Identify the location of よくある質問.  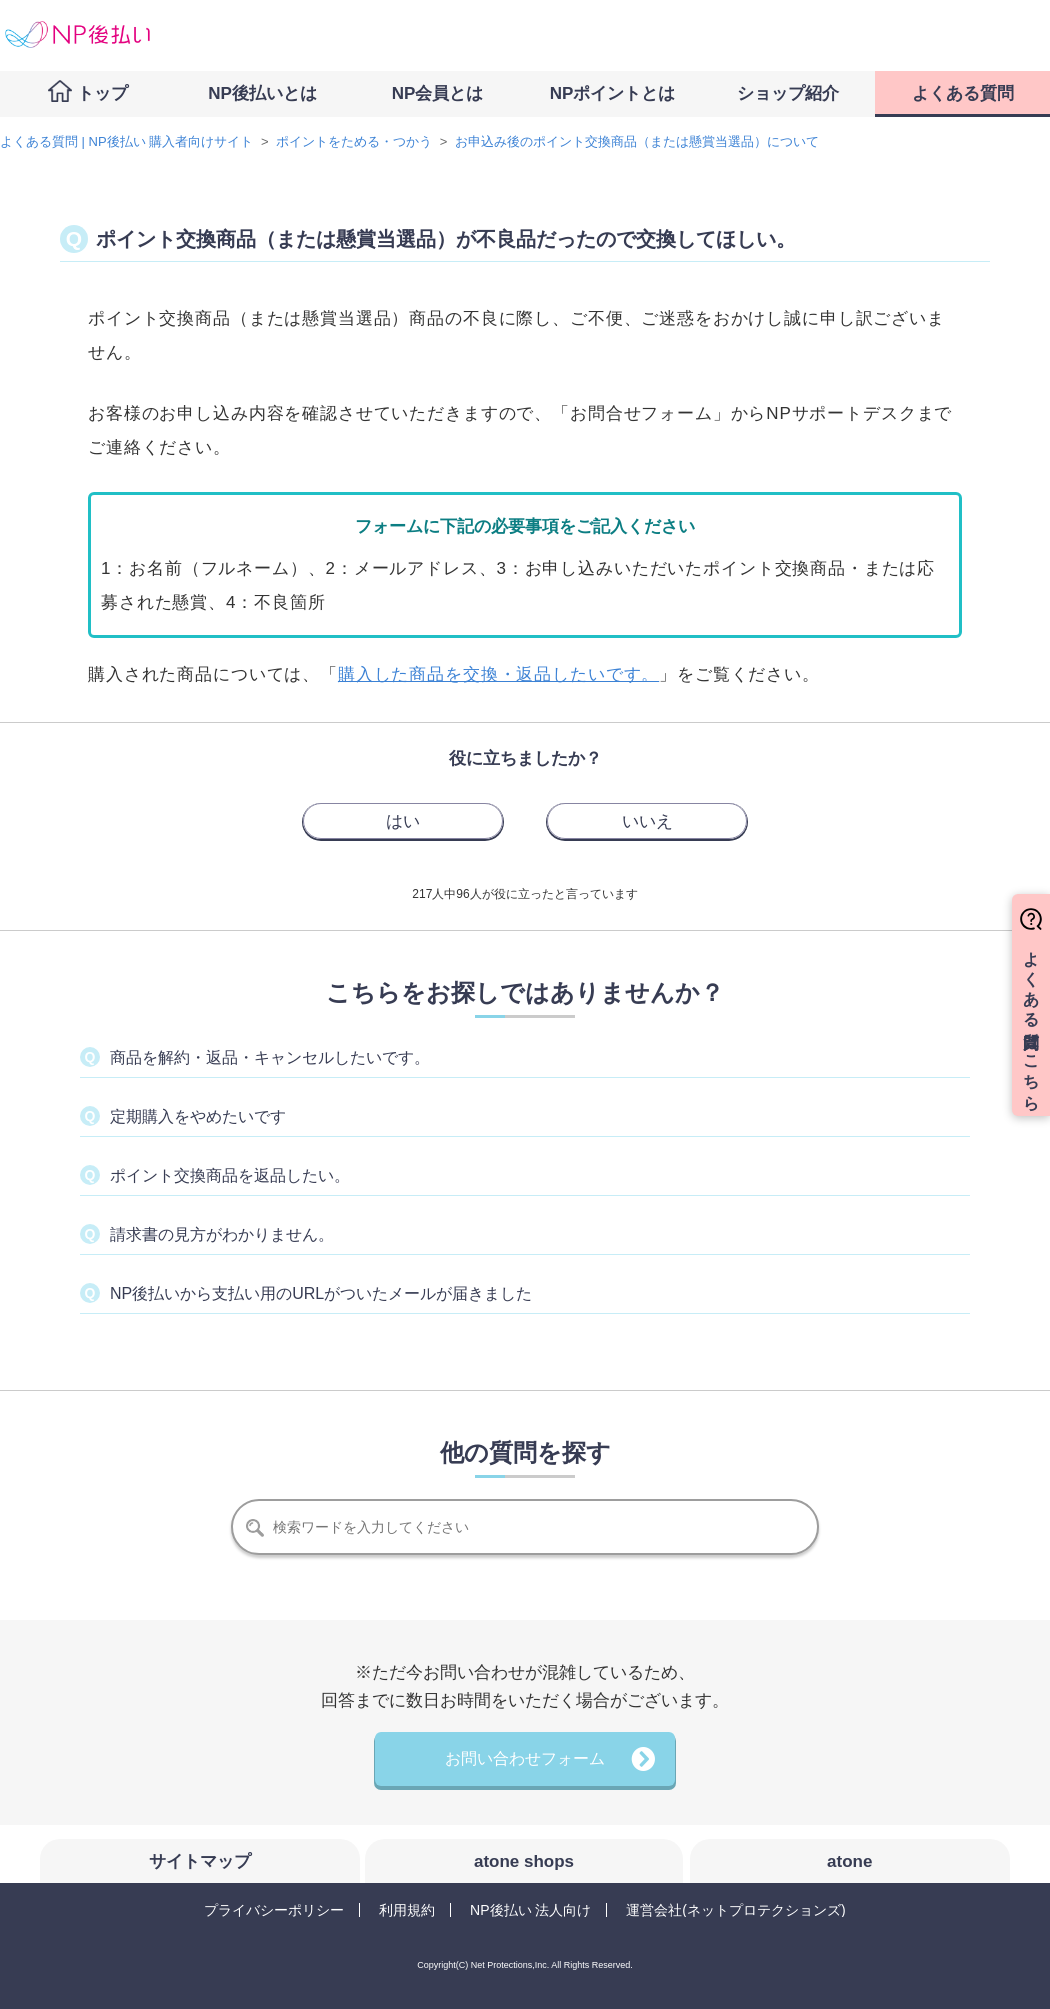
(963, 93).